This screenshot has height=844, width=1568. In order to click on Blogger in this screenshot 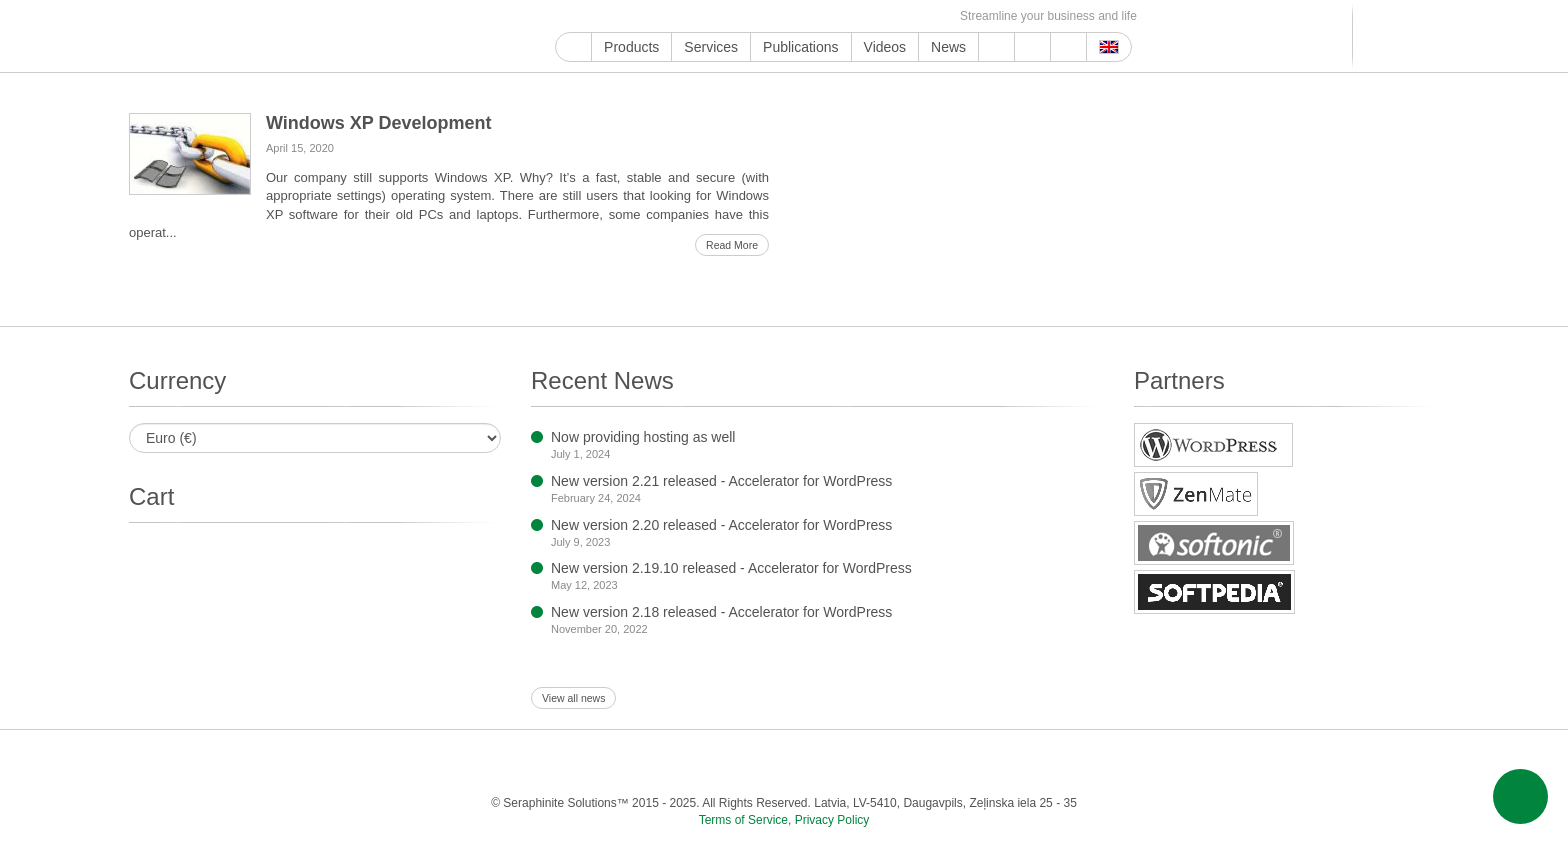, I will do `click(796, 16)`.